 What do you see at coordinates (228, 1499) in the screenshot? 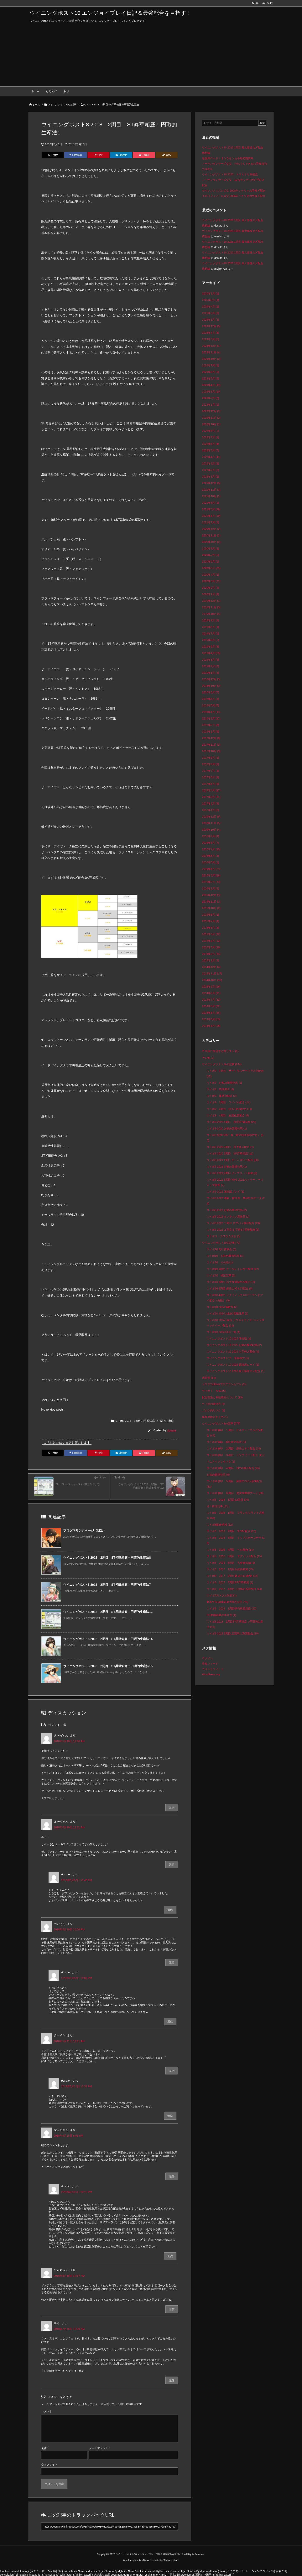
I see `ウイポ8 2015 1周目&2周目` at bounding box center [228, 1499].